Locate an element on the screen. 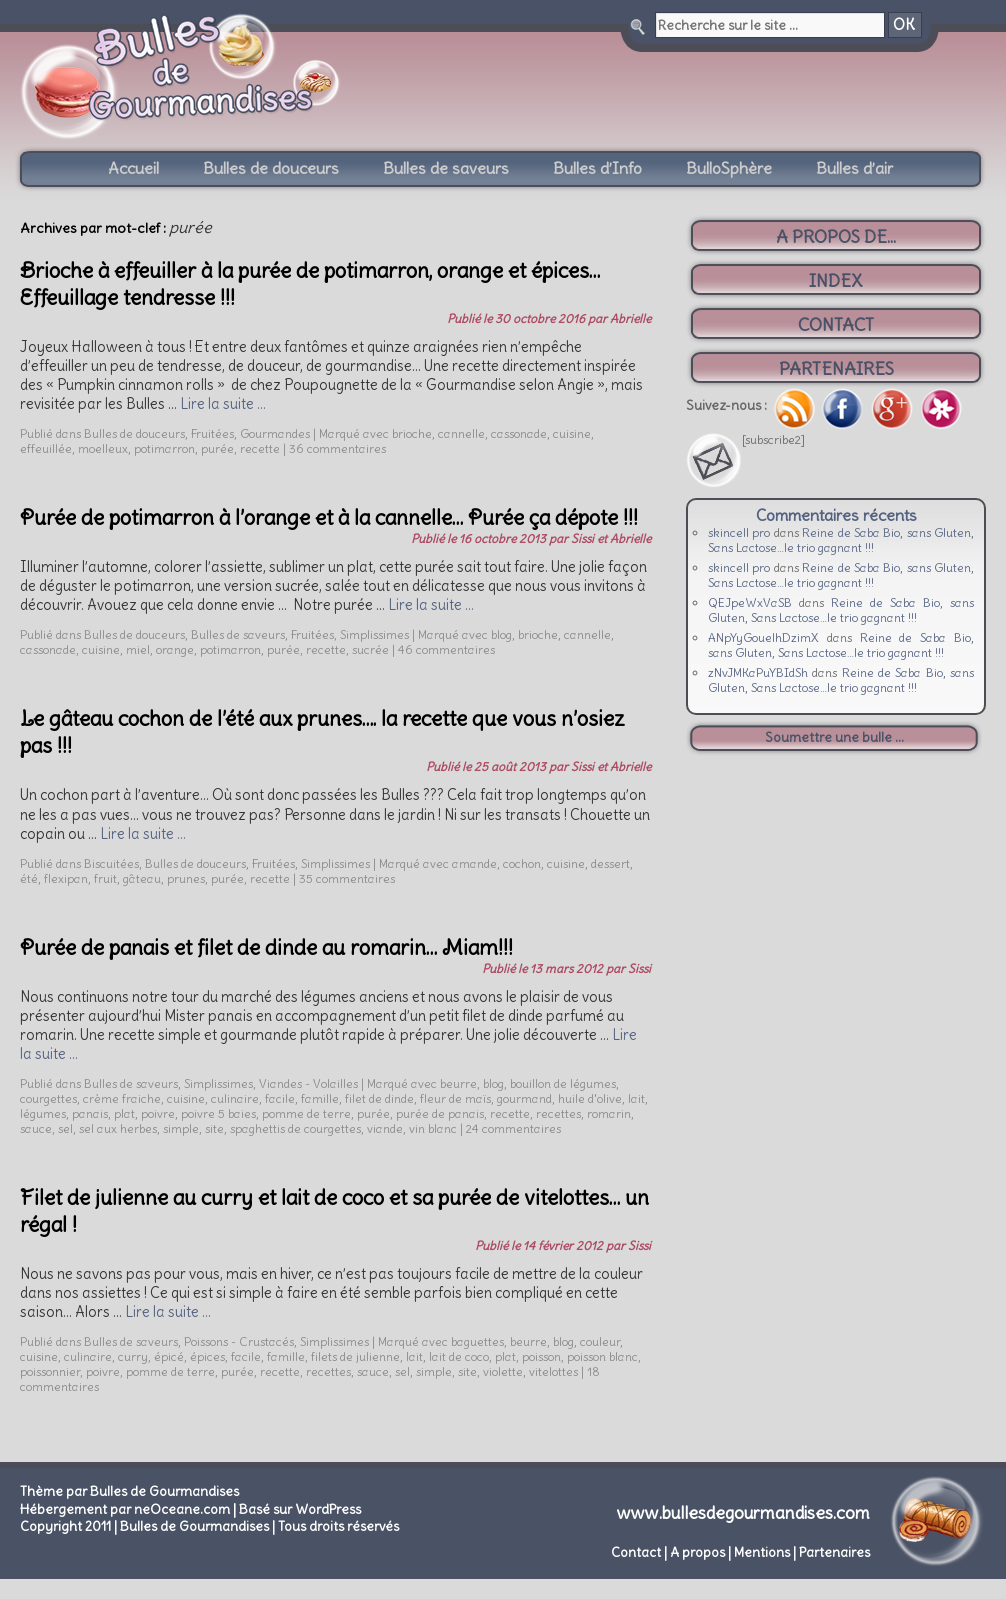 This screenshot has width=1006, height=1599. famille is located at coordinates (320, 1098).